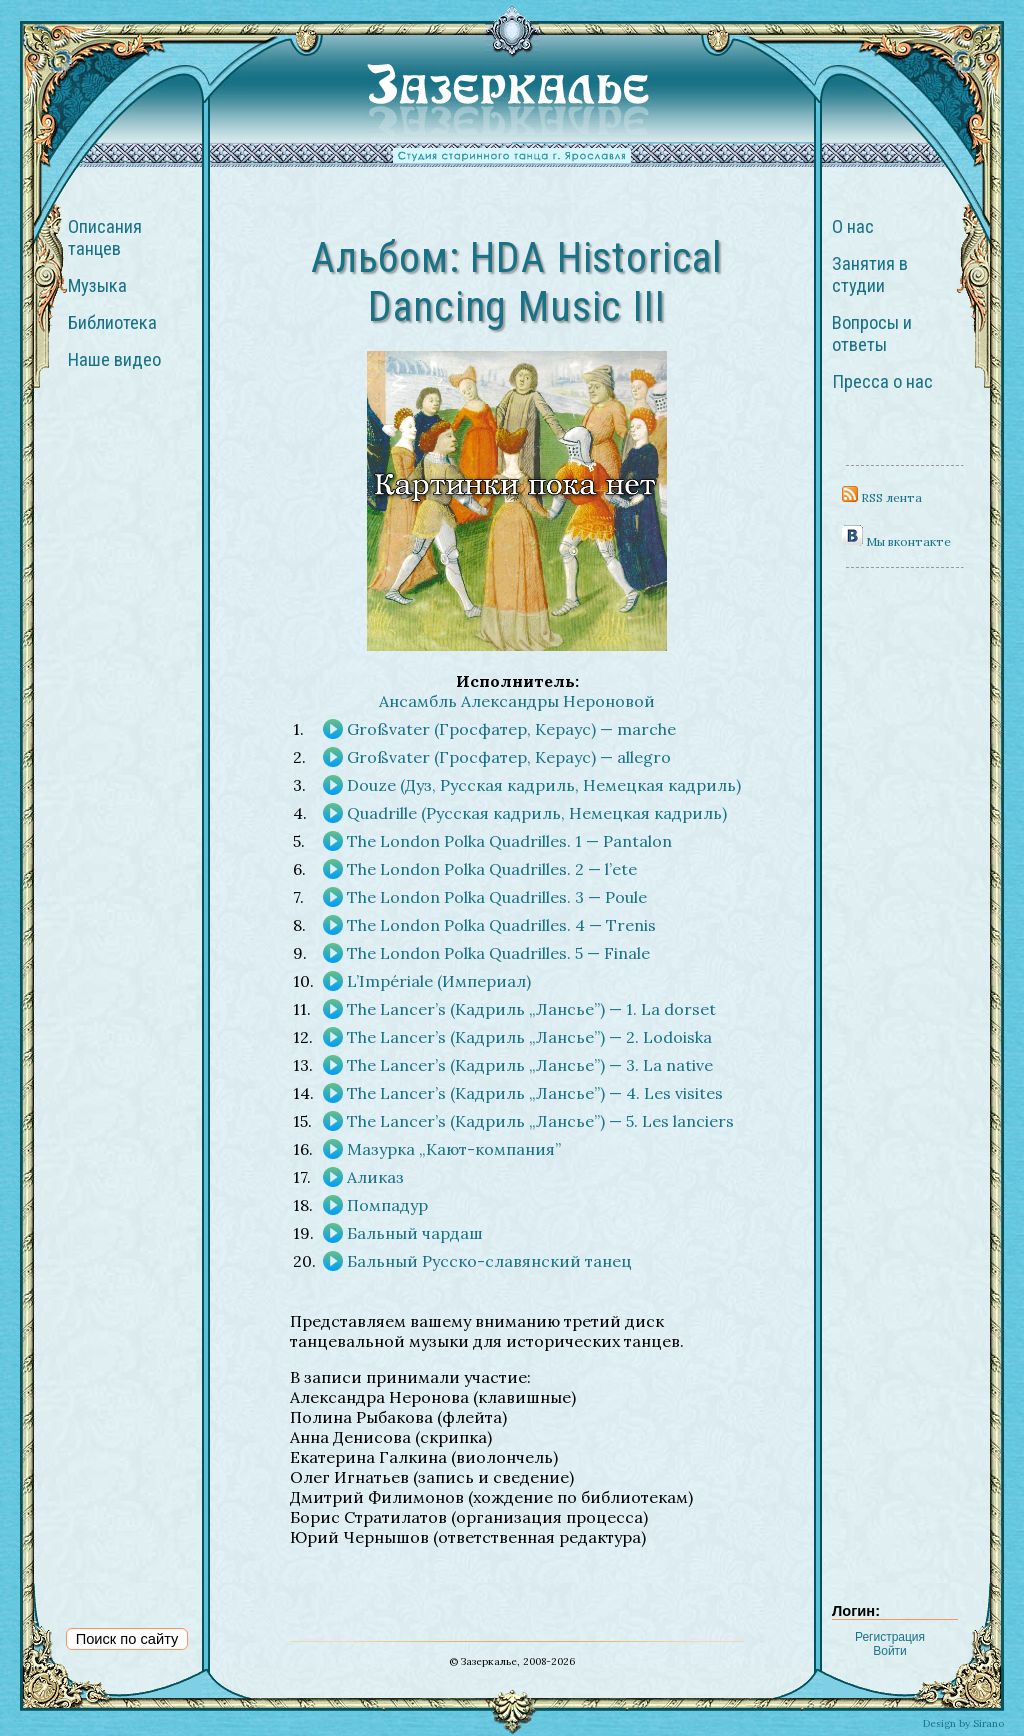 Image resolution: width=1024 pixels, height=1736 pixels. I want to click on The Lancer’s (Кадриль „Лансье”) — 1. La dorset, so click(531, 1009).